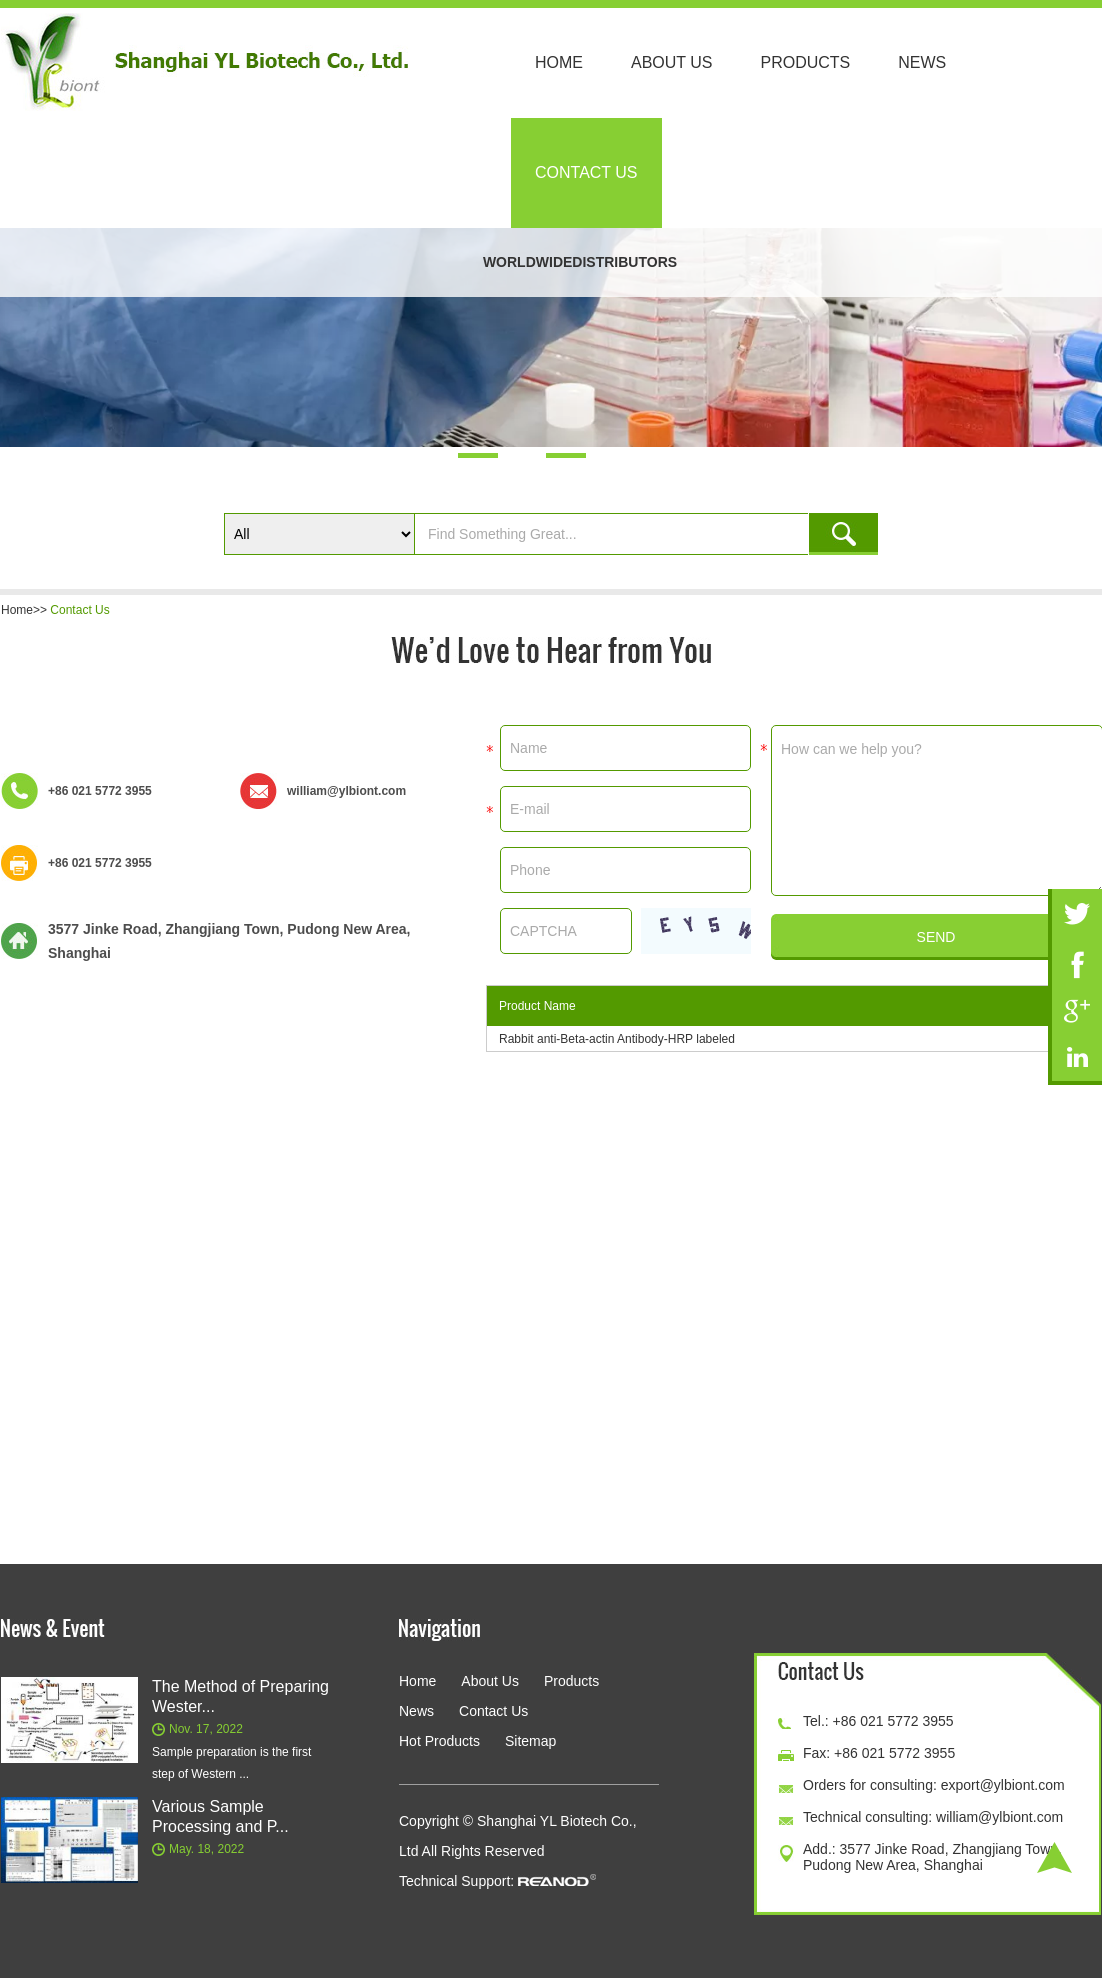  I want to click on Sitemap, so click(530, 1741).